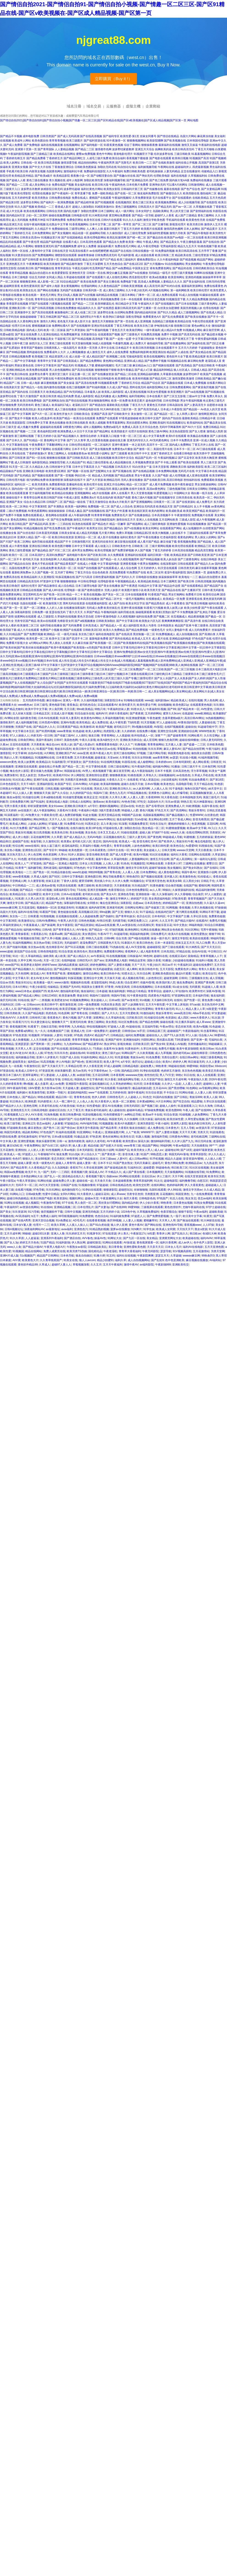 The width and height of the screenshot is (227, 2576). What do you see at coordinates (88, 497) in the screenshot?
I see `免费欧美α片` at bounding box center [88, 497].